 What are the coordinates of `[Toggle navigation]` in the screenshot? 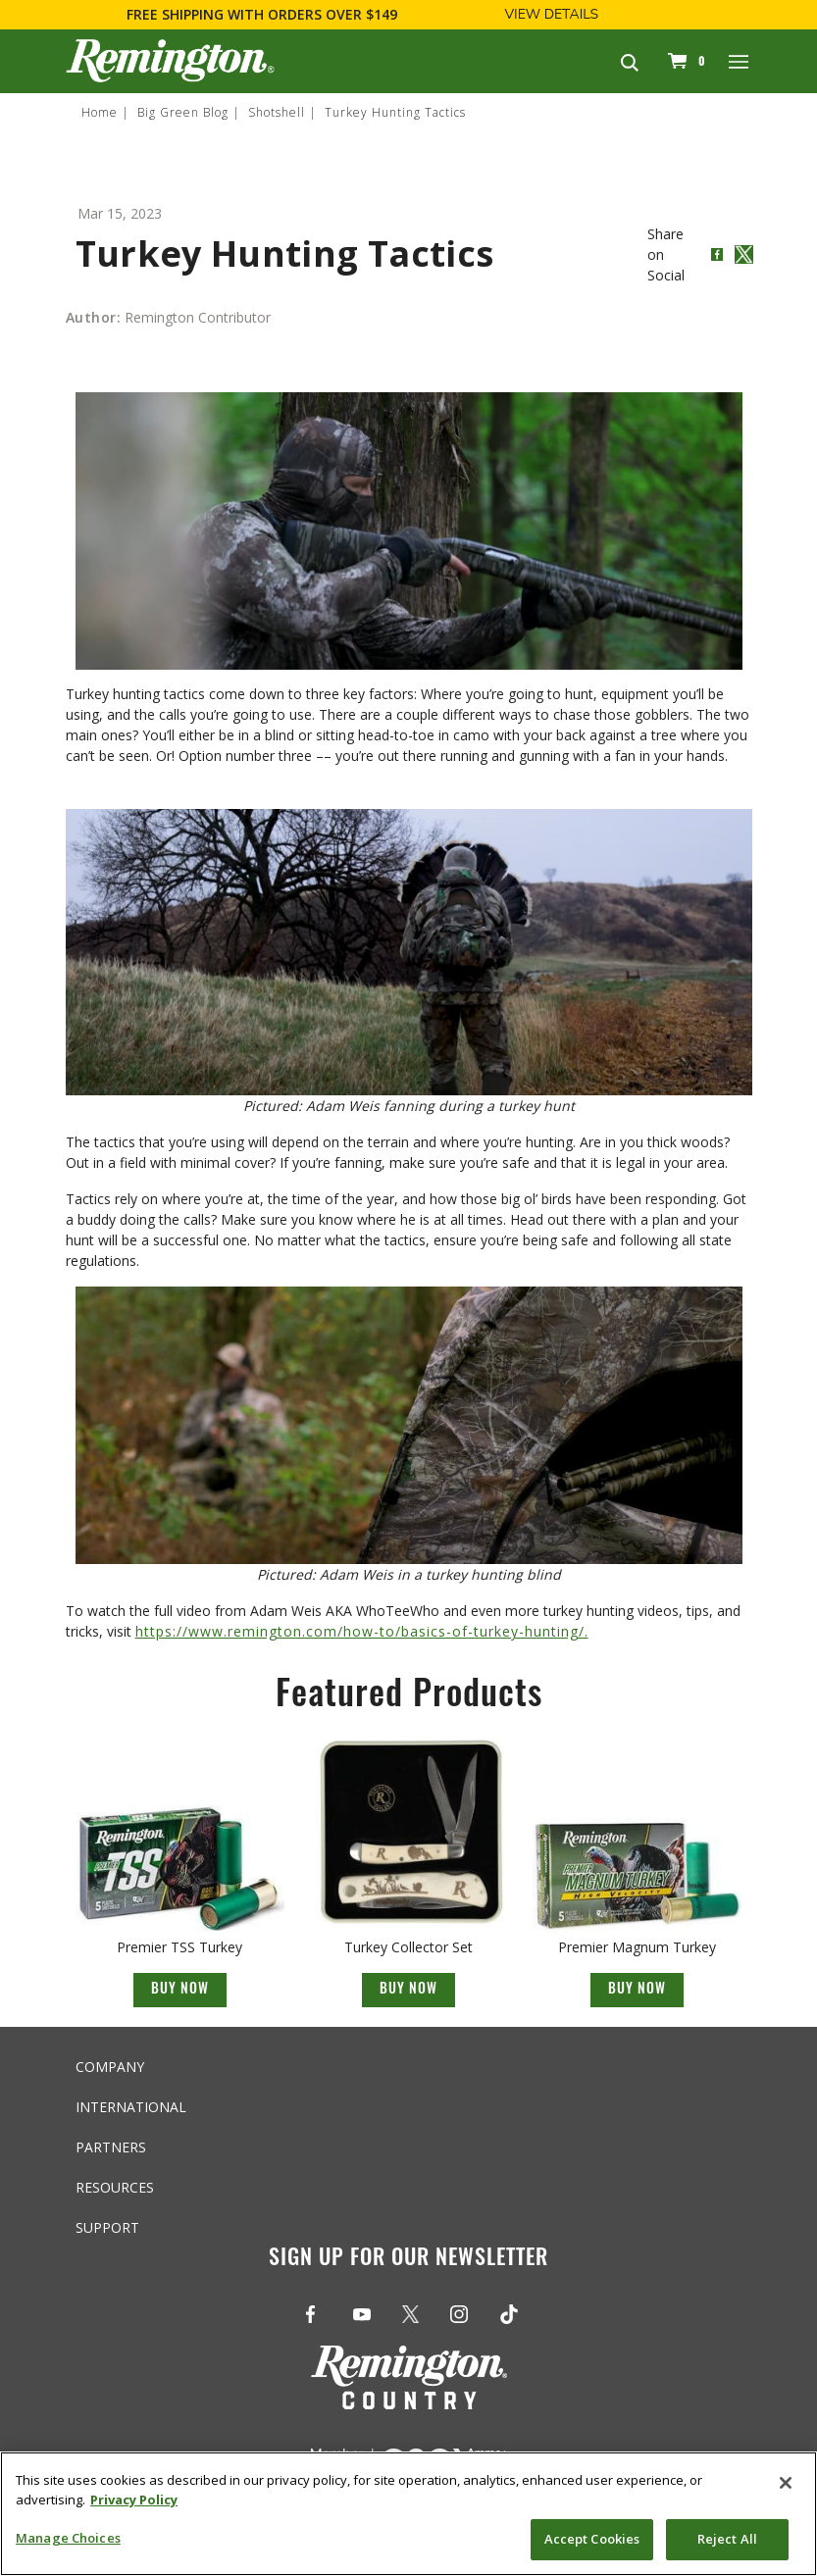 It's located at (739, 61).